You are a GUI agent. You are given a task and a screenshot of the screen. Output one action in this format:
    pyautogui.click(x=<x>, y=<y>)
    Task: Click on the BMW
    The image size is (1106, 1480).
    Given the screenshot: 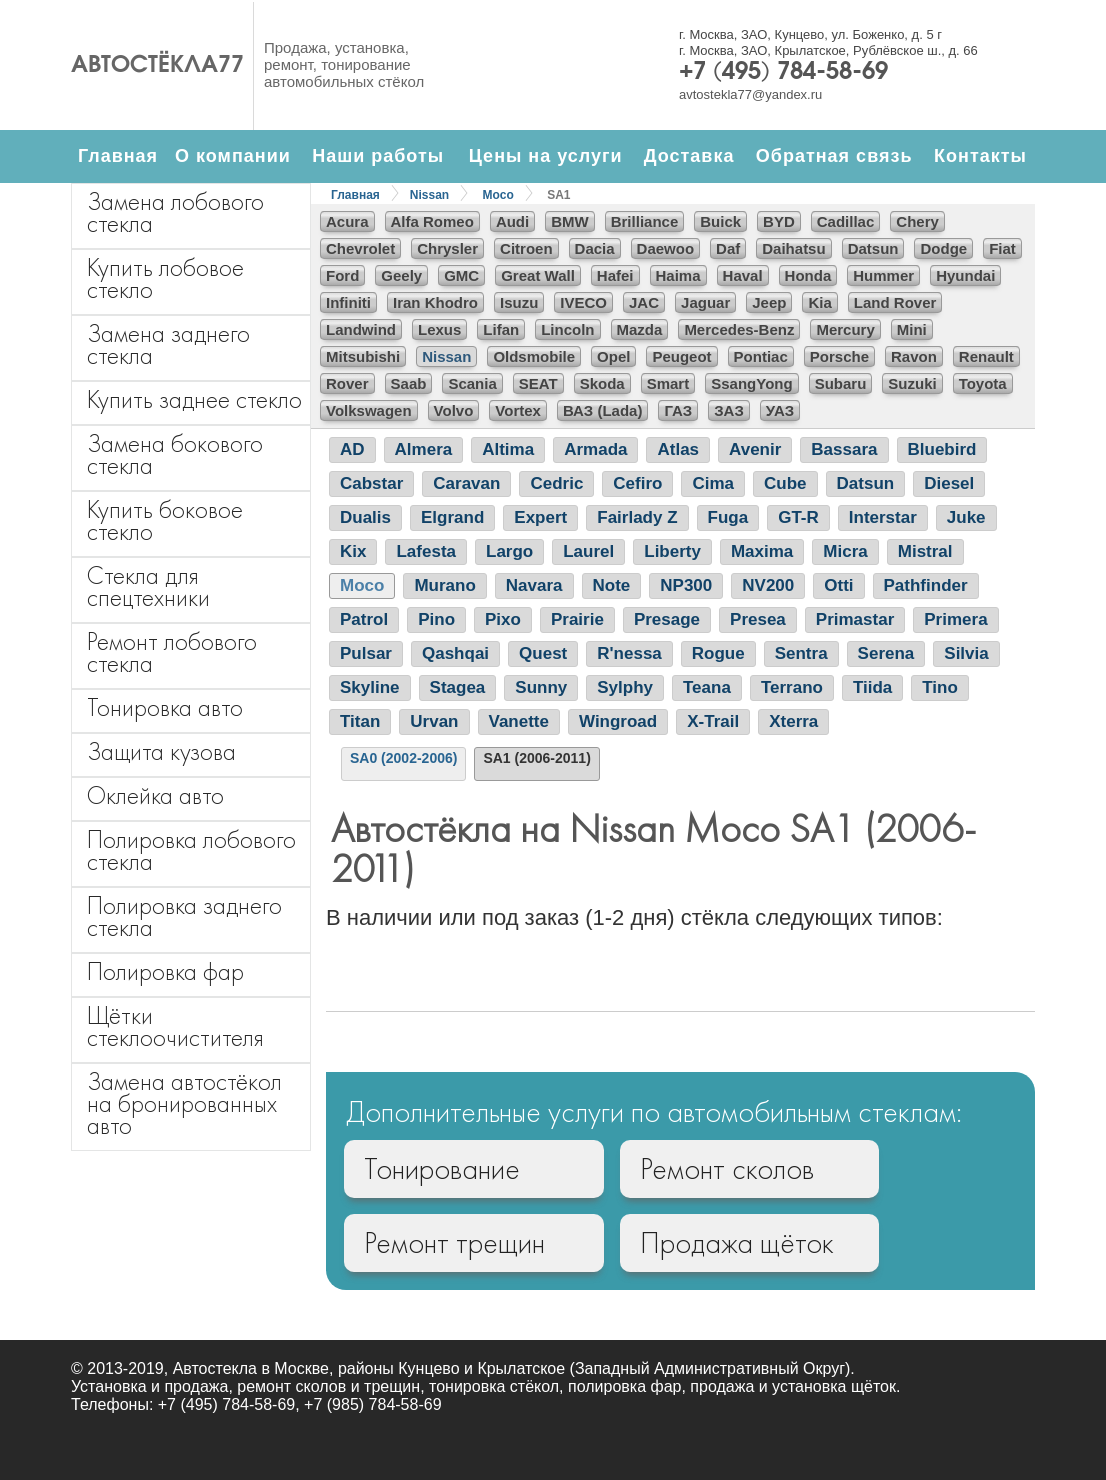 What is the action you would take?
    pyautogui.click(x=570, y=221)
    